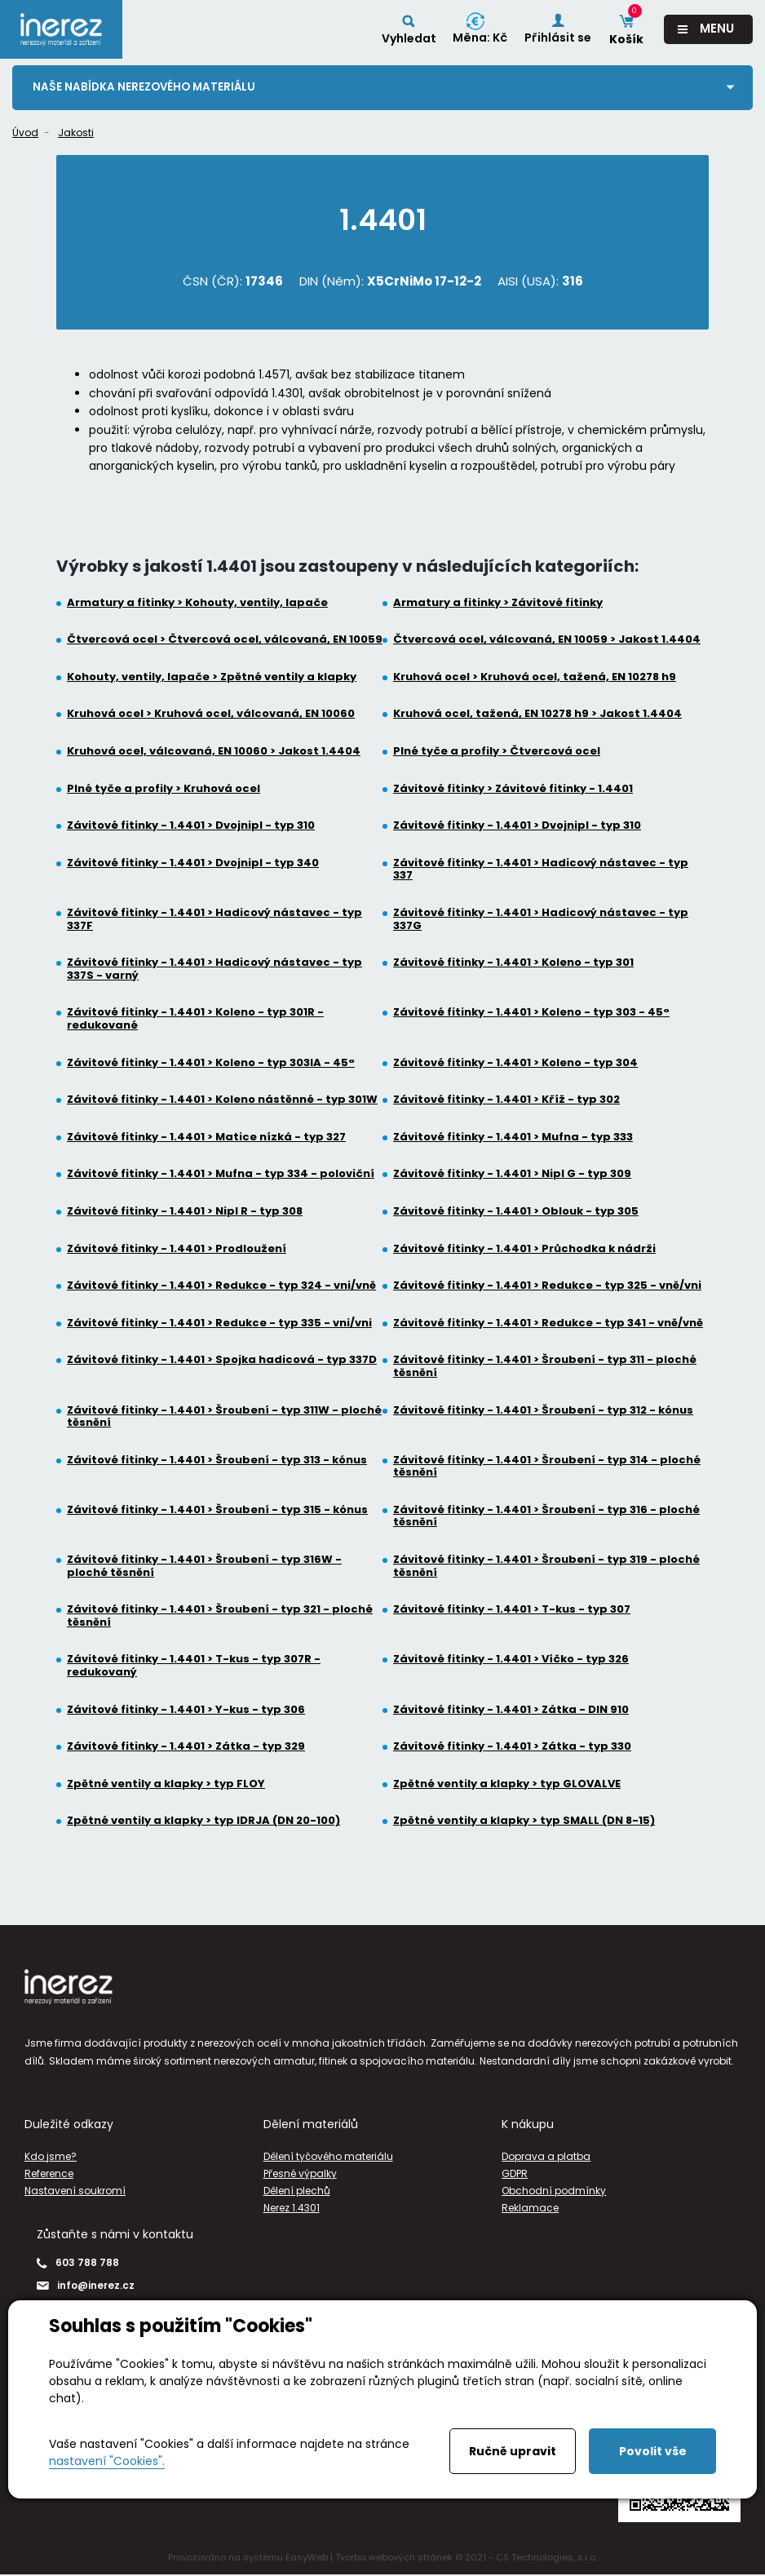 This screenshot has height=2576, width=765. What do you see at coordinates (540, 919) in the screenshot?
I see `Závitové fitinky - 1.4401 > Hadicový nástavec - typ 337G` at bounding box center [540, 919].